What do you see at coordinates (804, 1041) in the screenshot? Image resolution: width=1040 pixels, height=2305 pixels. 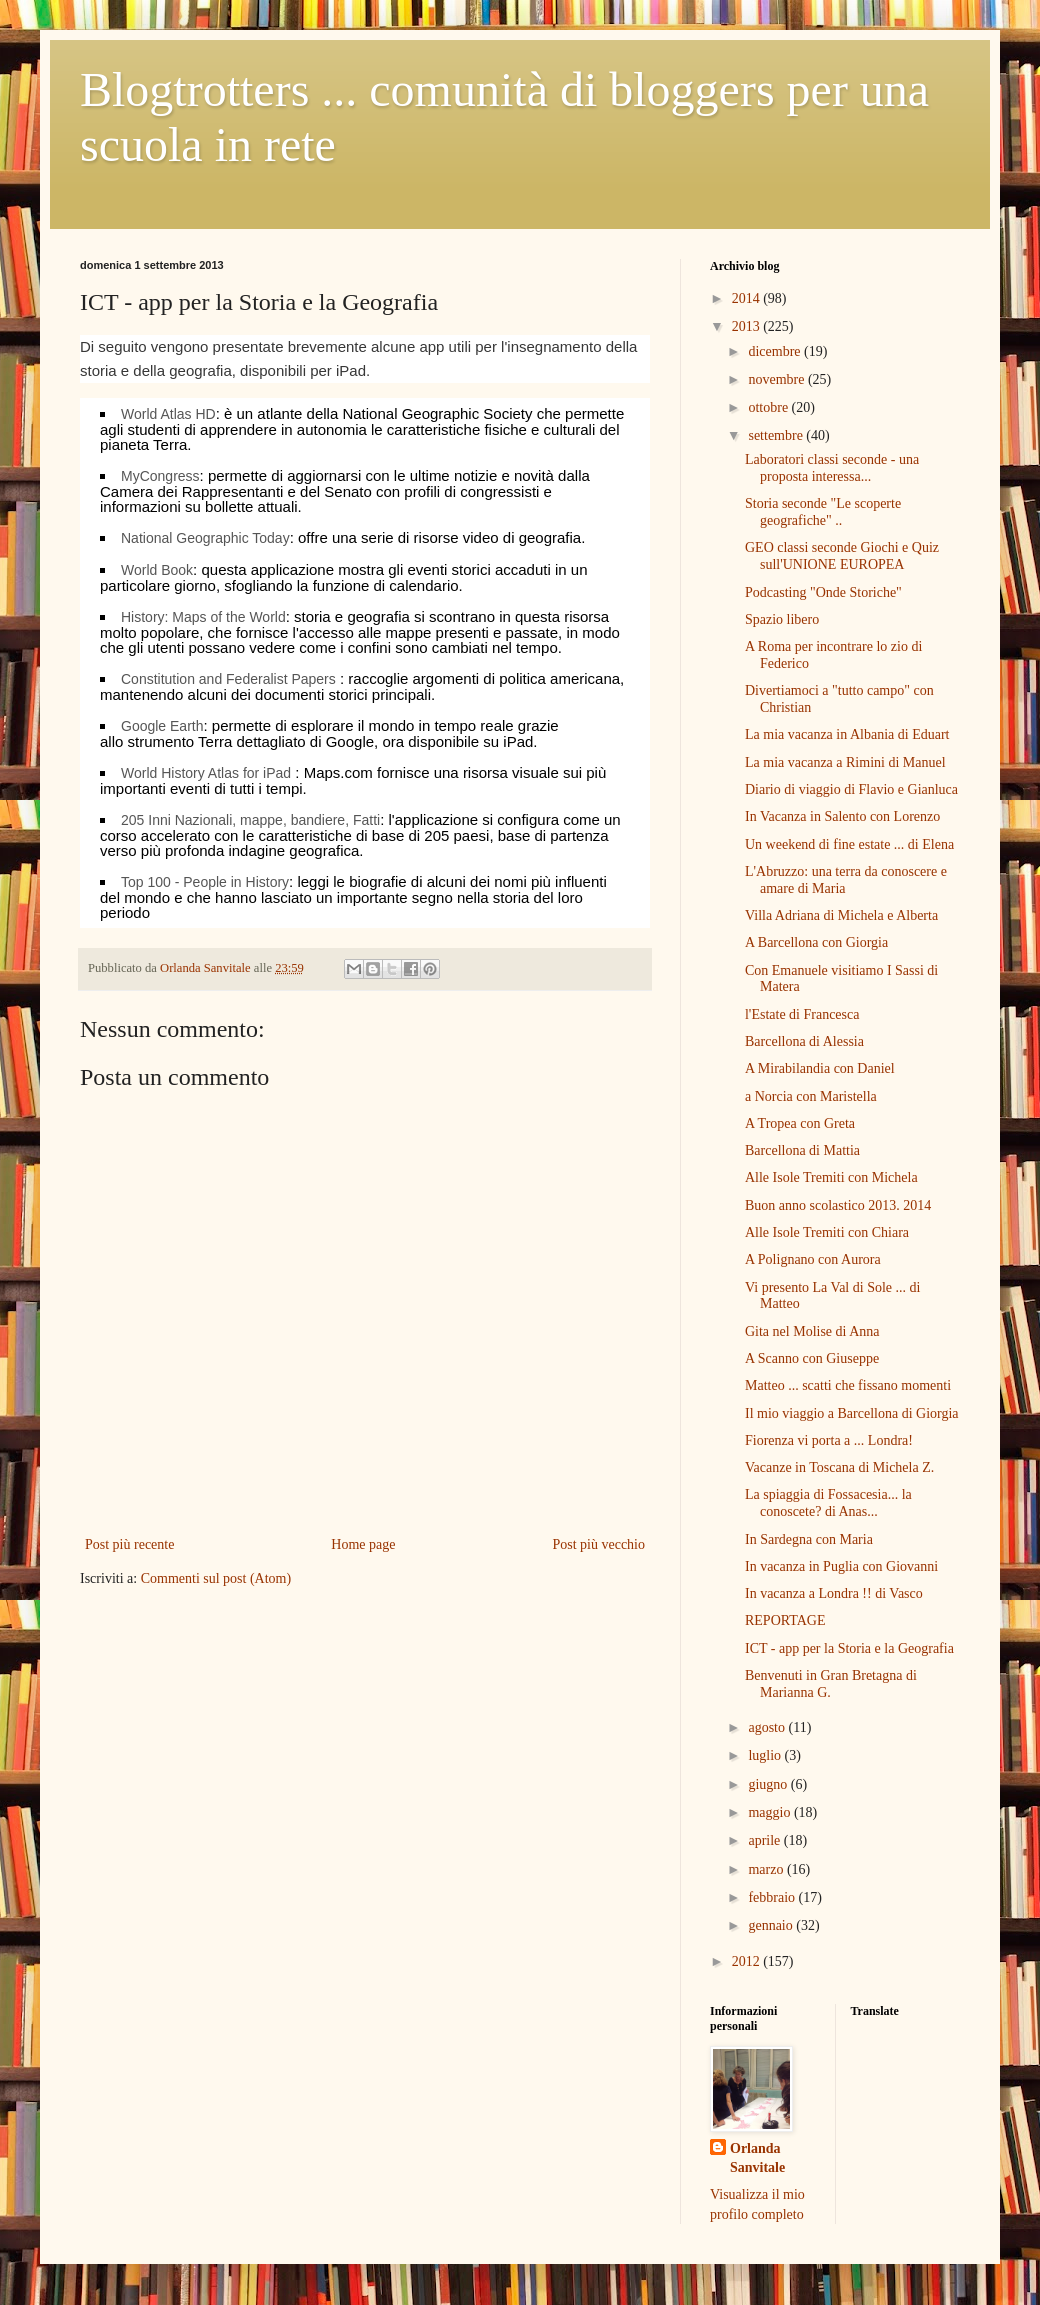 I see `Barcellona di Alessia` at bounding box center [804, 1041].